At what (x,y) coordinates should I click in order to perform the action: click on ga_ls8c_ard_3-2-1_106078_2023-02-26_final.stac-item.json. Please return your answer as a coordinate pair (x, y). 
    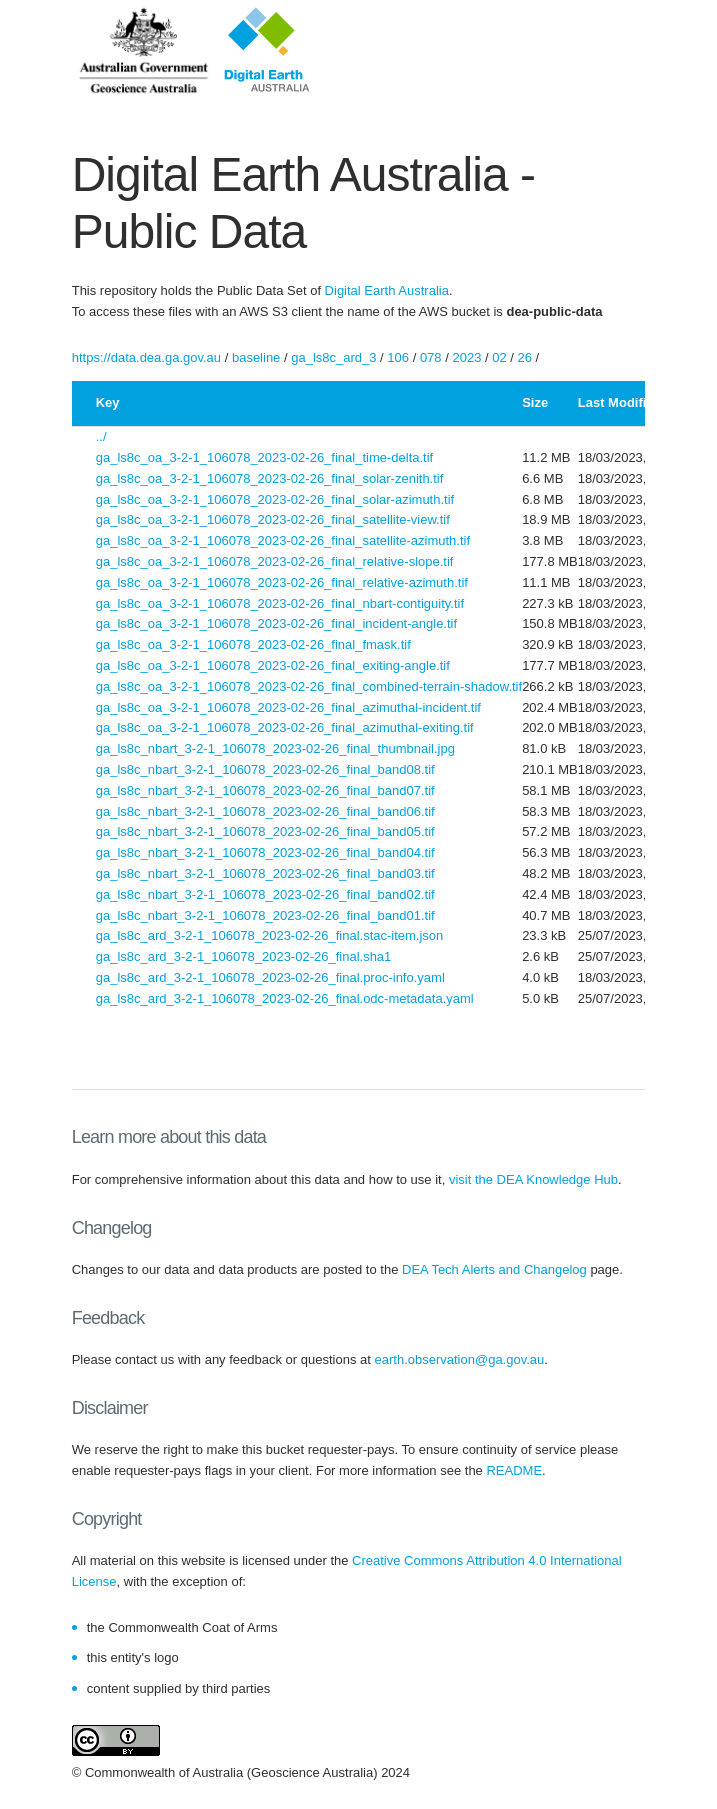
    Looking at the image, I should click on (270, 935).